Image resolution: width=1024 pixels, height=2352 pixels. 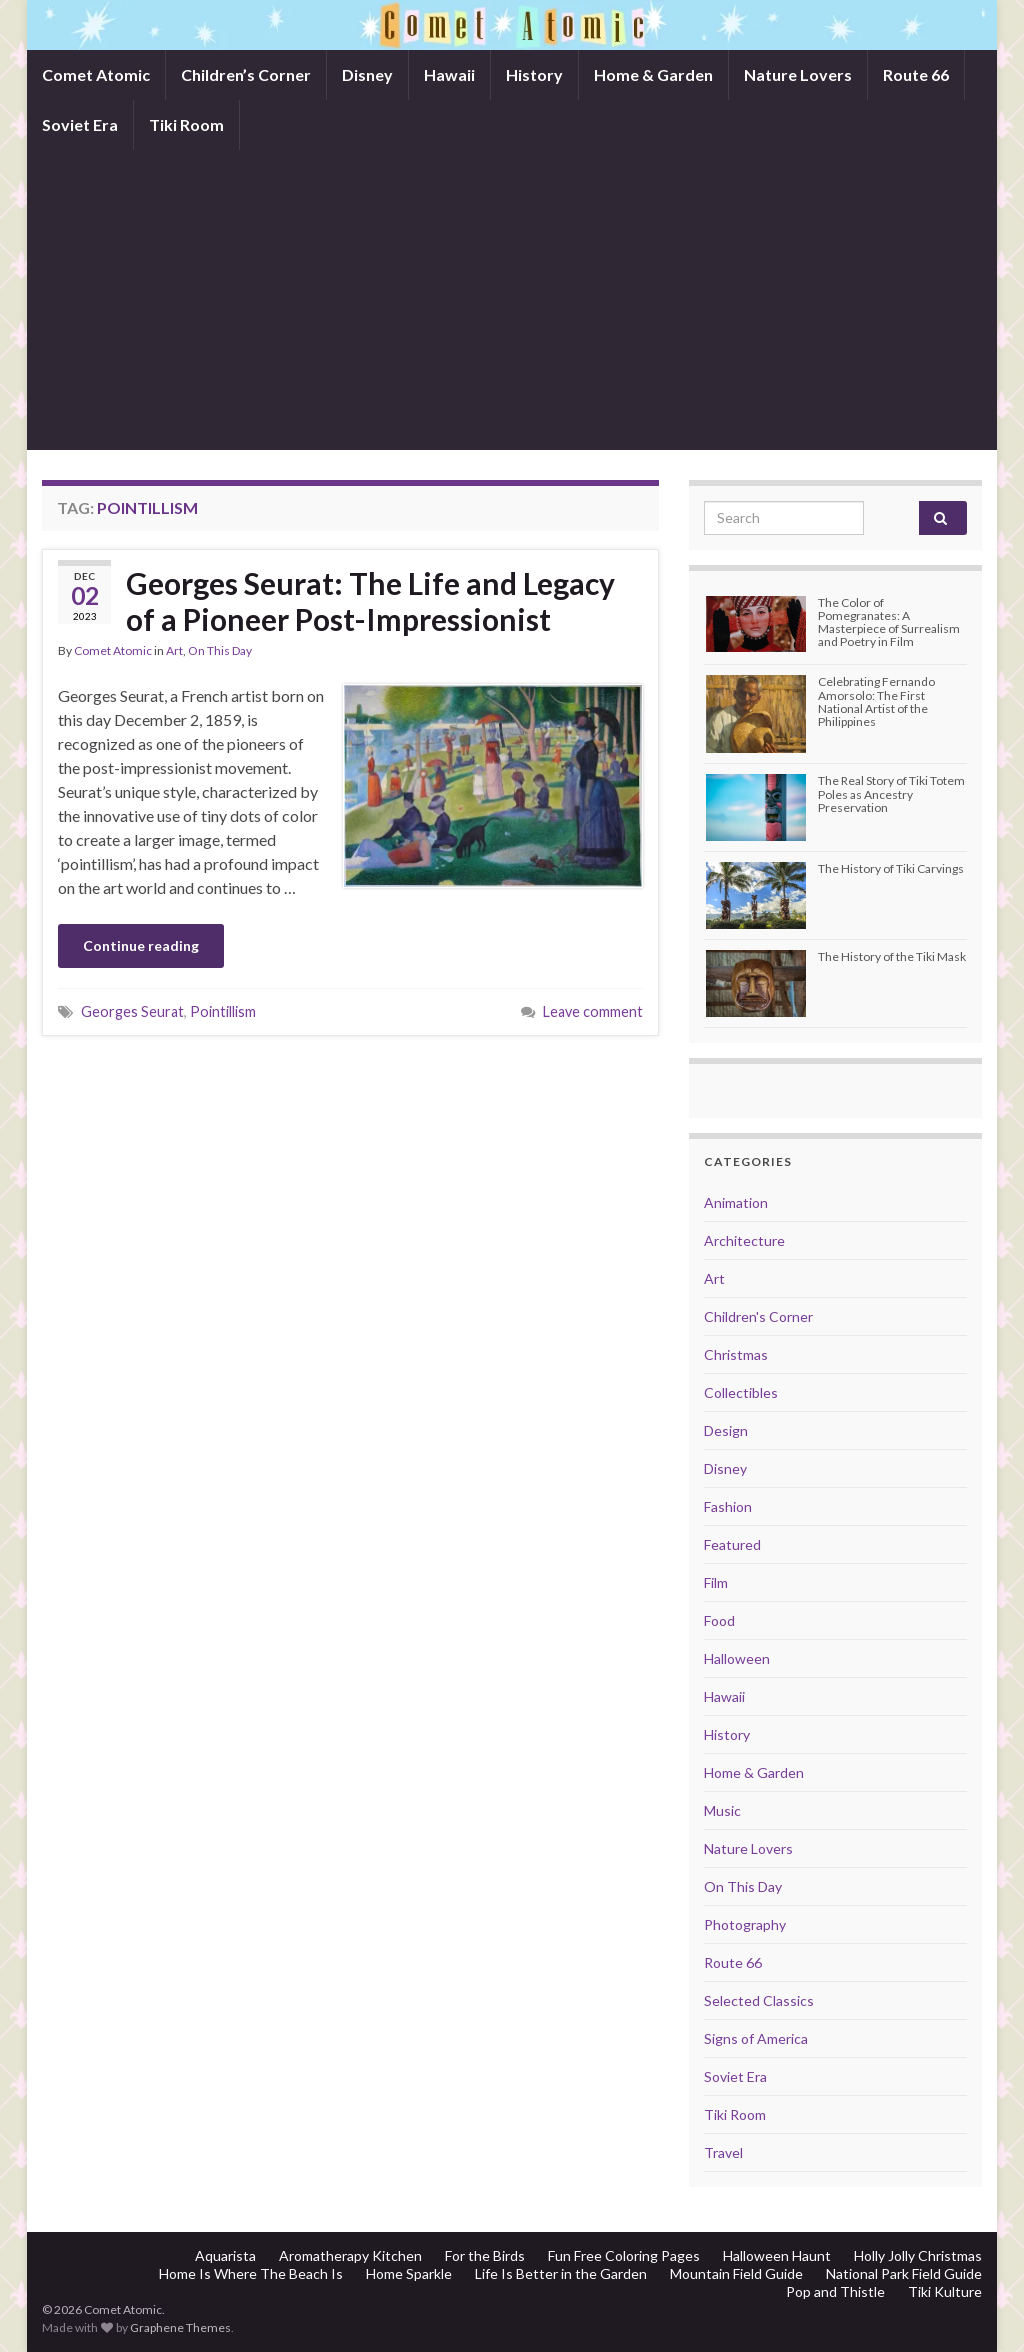 I want to click on Disney, so click(x=367, y=74).